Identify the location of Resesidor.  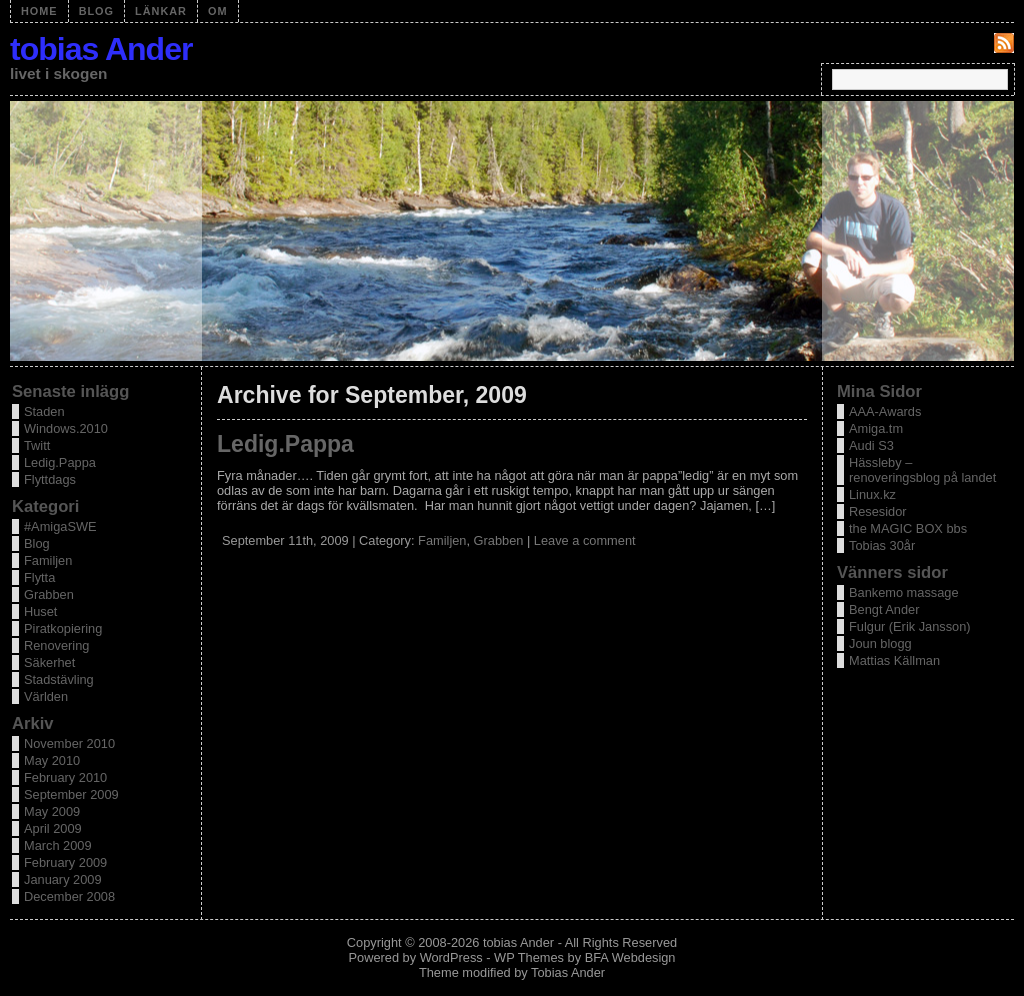
(878, 511).